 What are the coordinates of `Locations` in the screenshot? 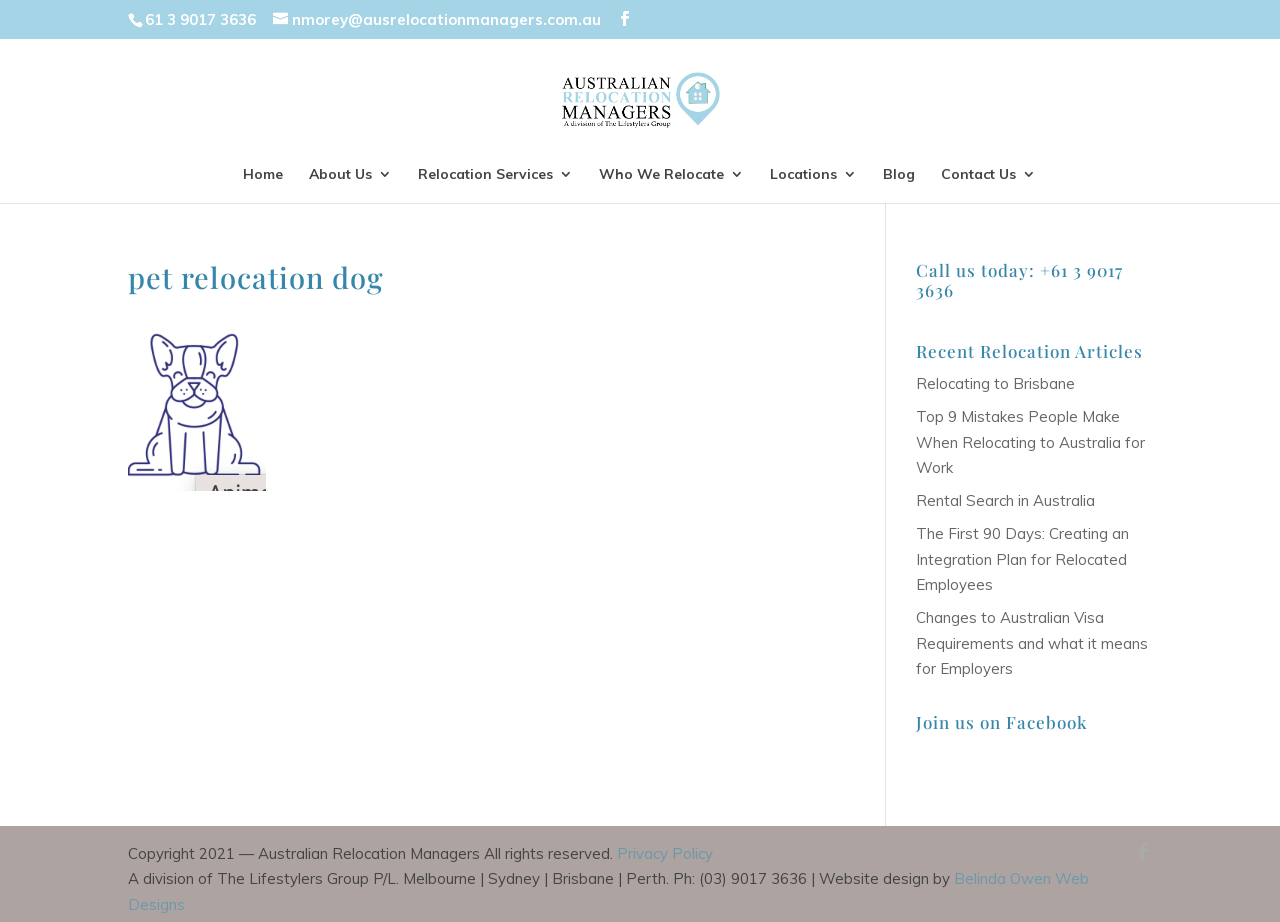 It's located at (803, 175).